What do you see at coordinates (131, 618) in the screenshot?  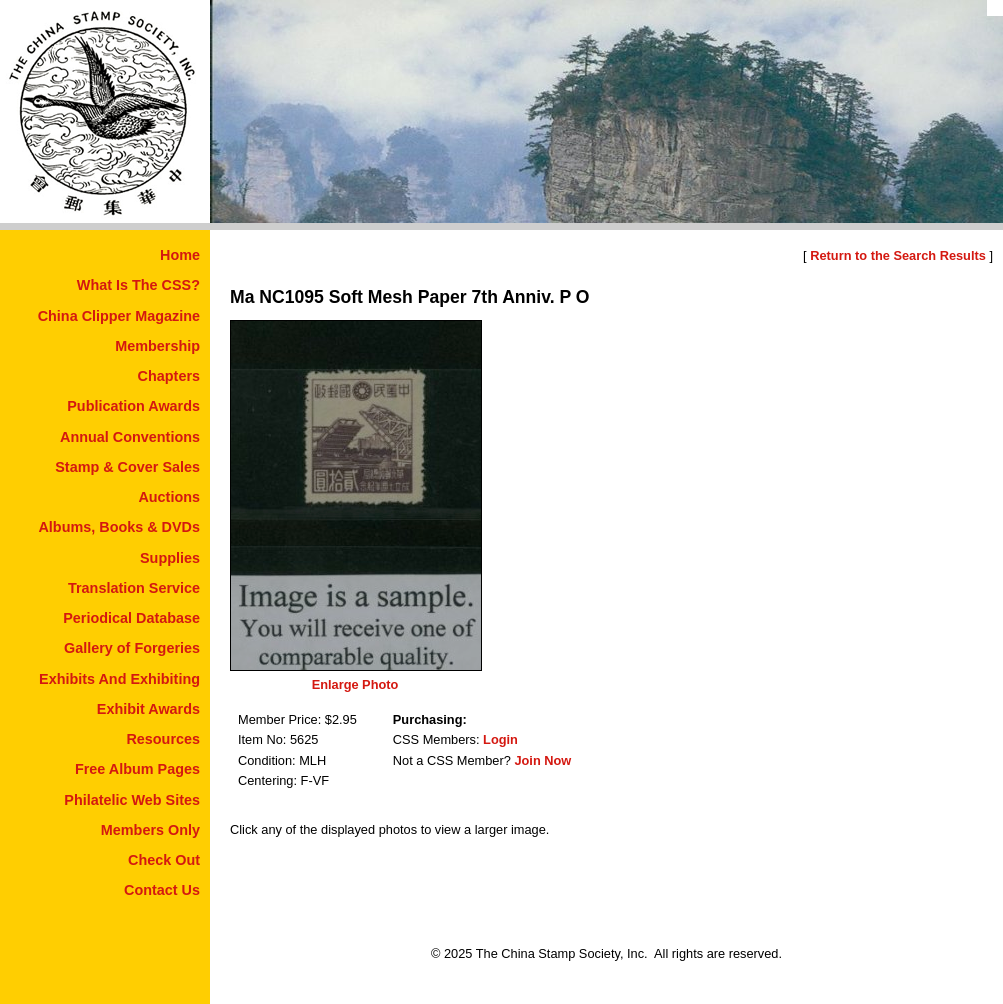 I see `Periodical Database` at bounding box center [131, 618].